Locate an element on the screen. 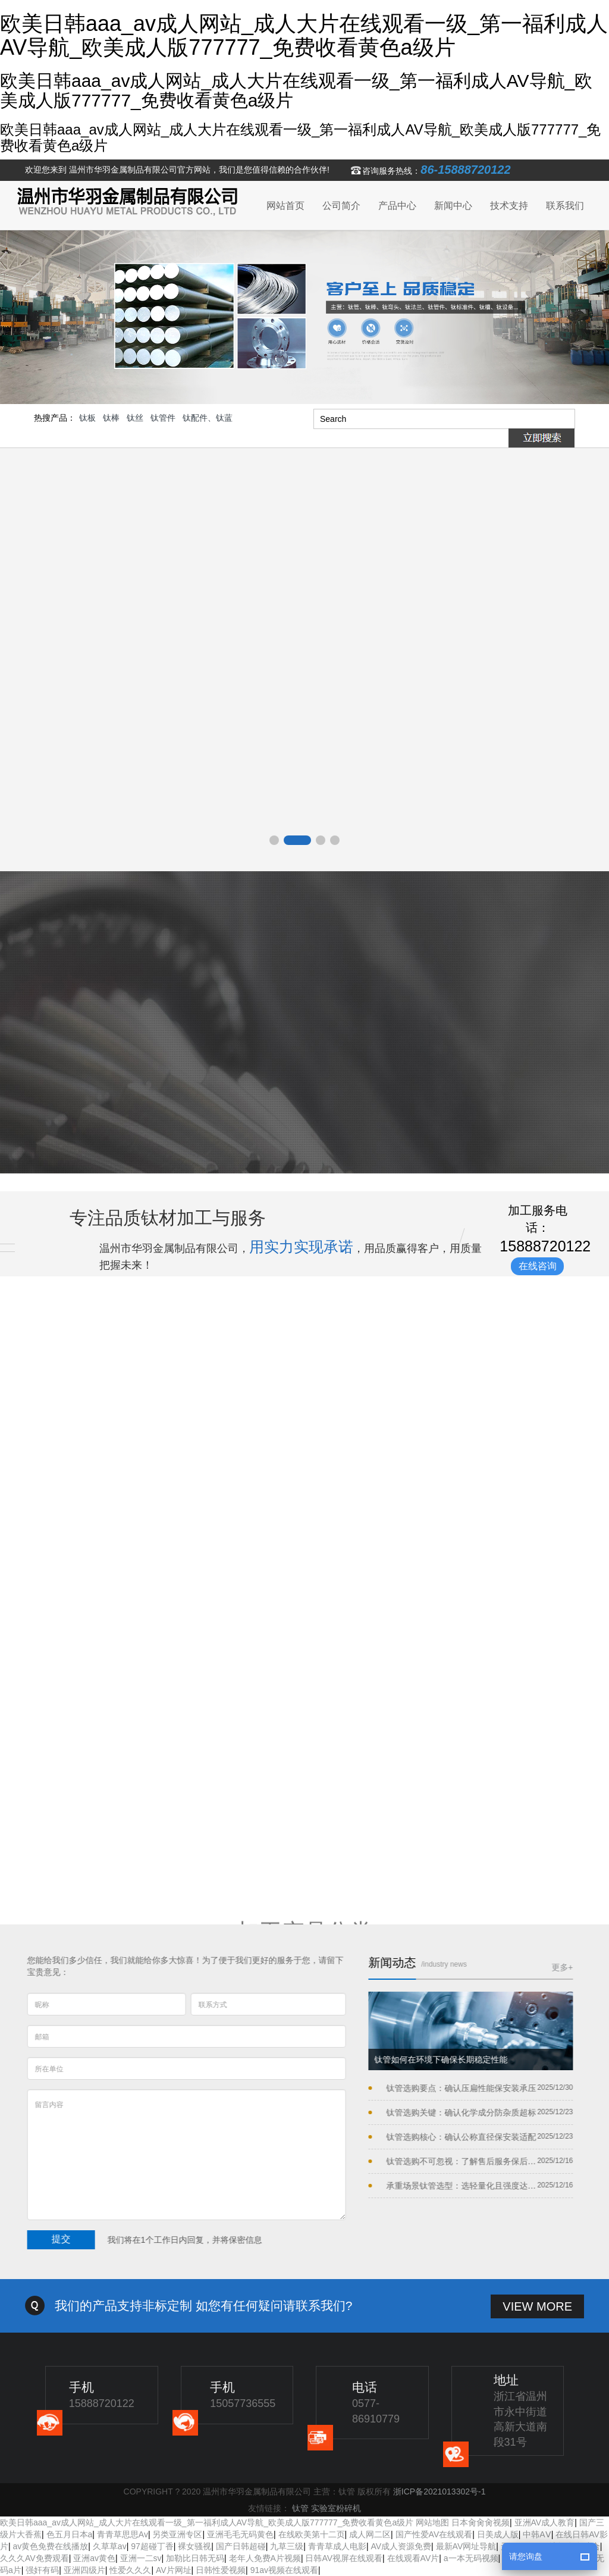  最新AV网址导航 is located at coordinates (466, 2546).